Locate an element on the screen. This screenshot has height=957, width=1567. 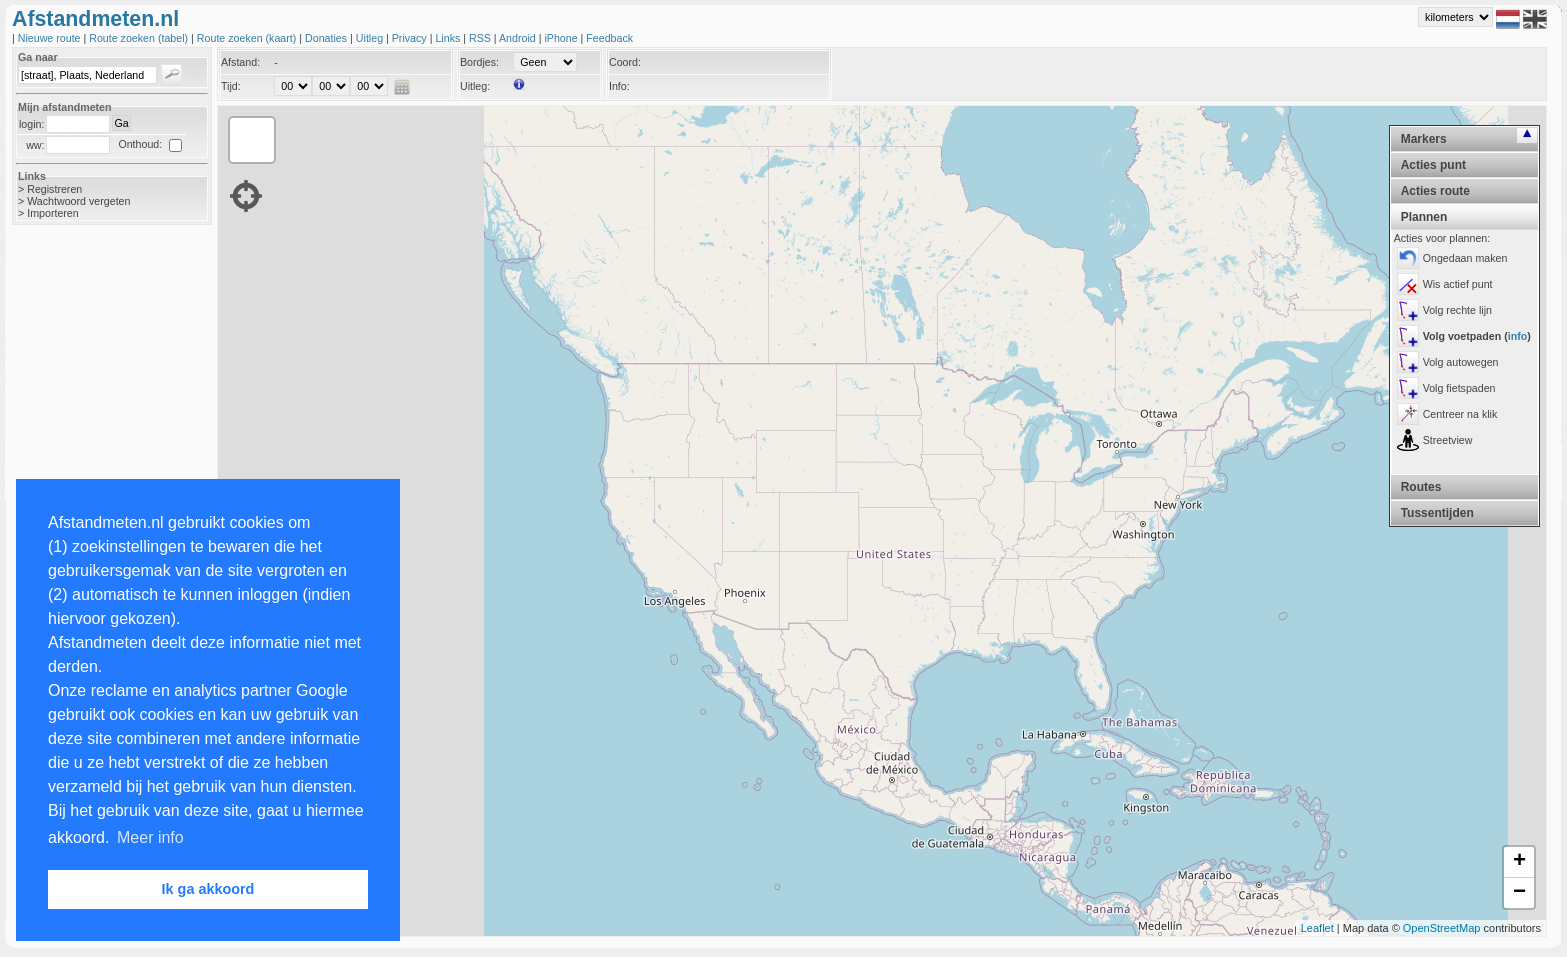
Ik ga akkoord [button] is located at coordinates (208, 889).